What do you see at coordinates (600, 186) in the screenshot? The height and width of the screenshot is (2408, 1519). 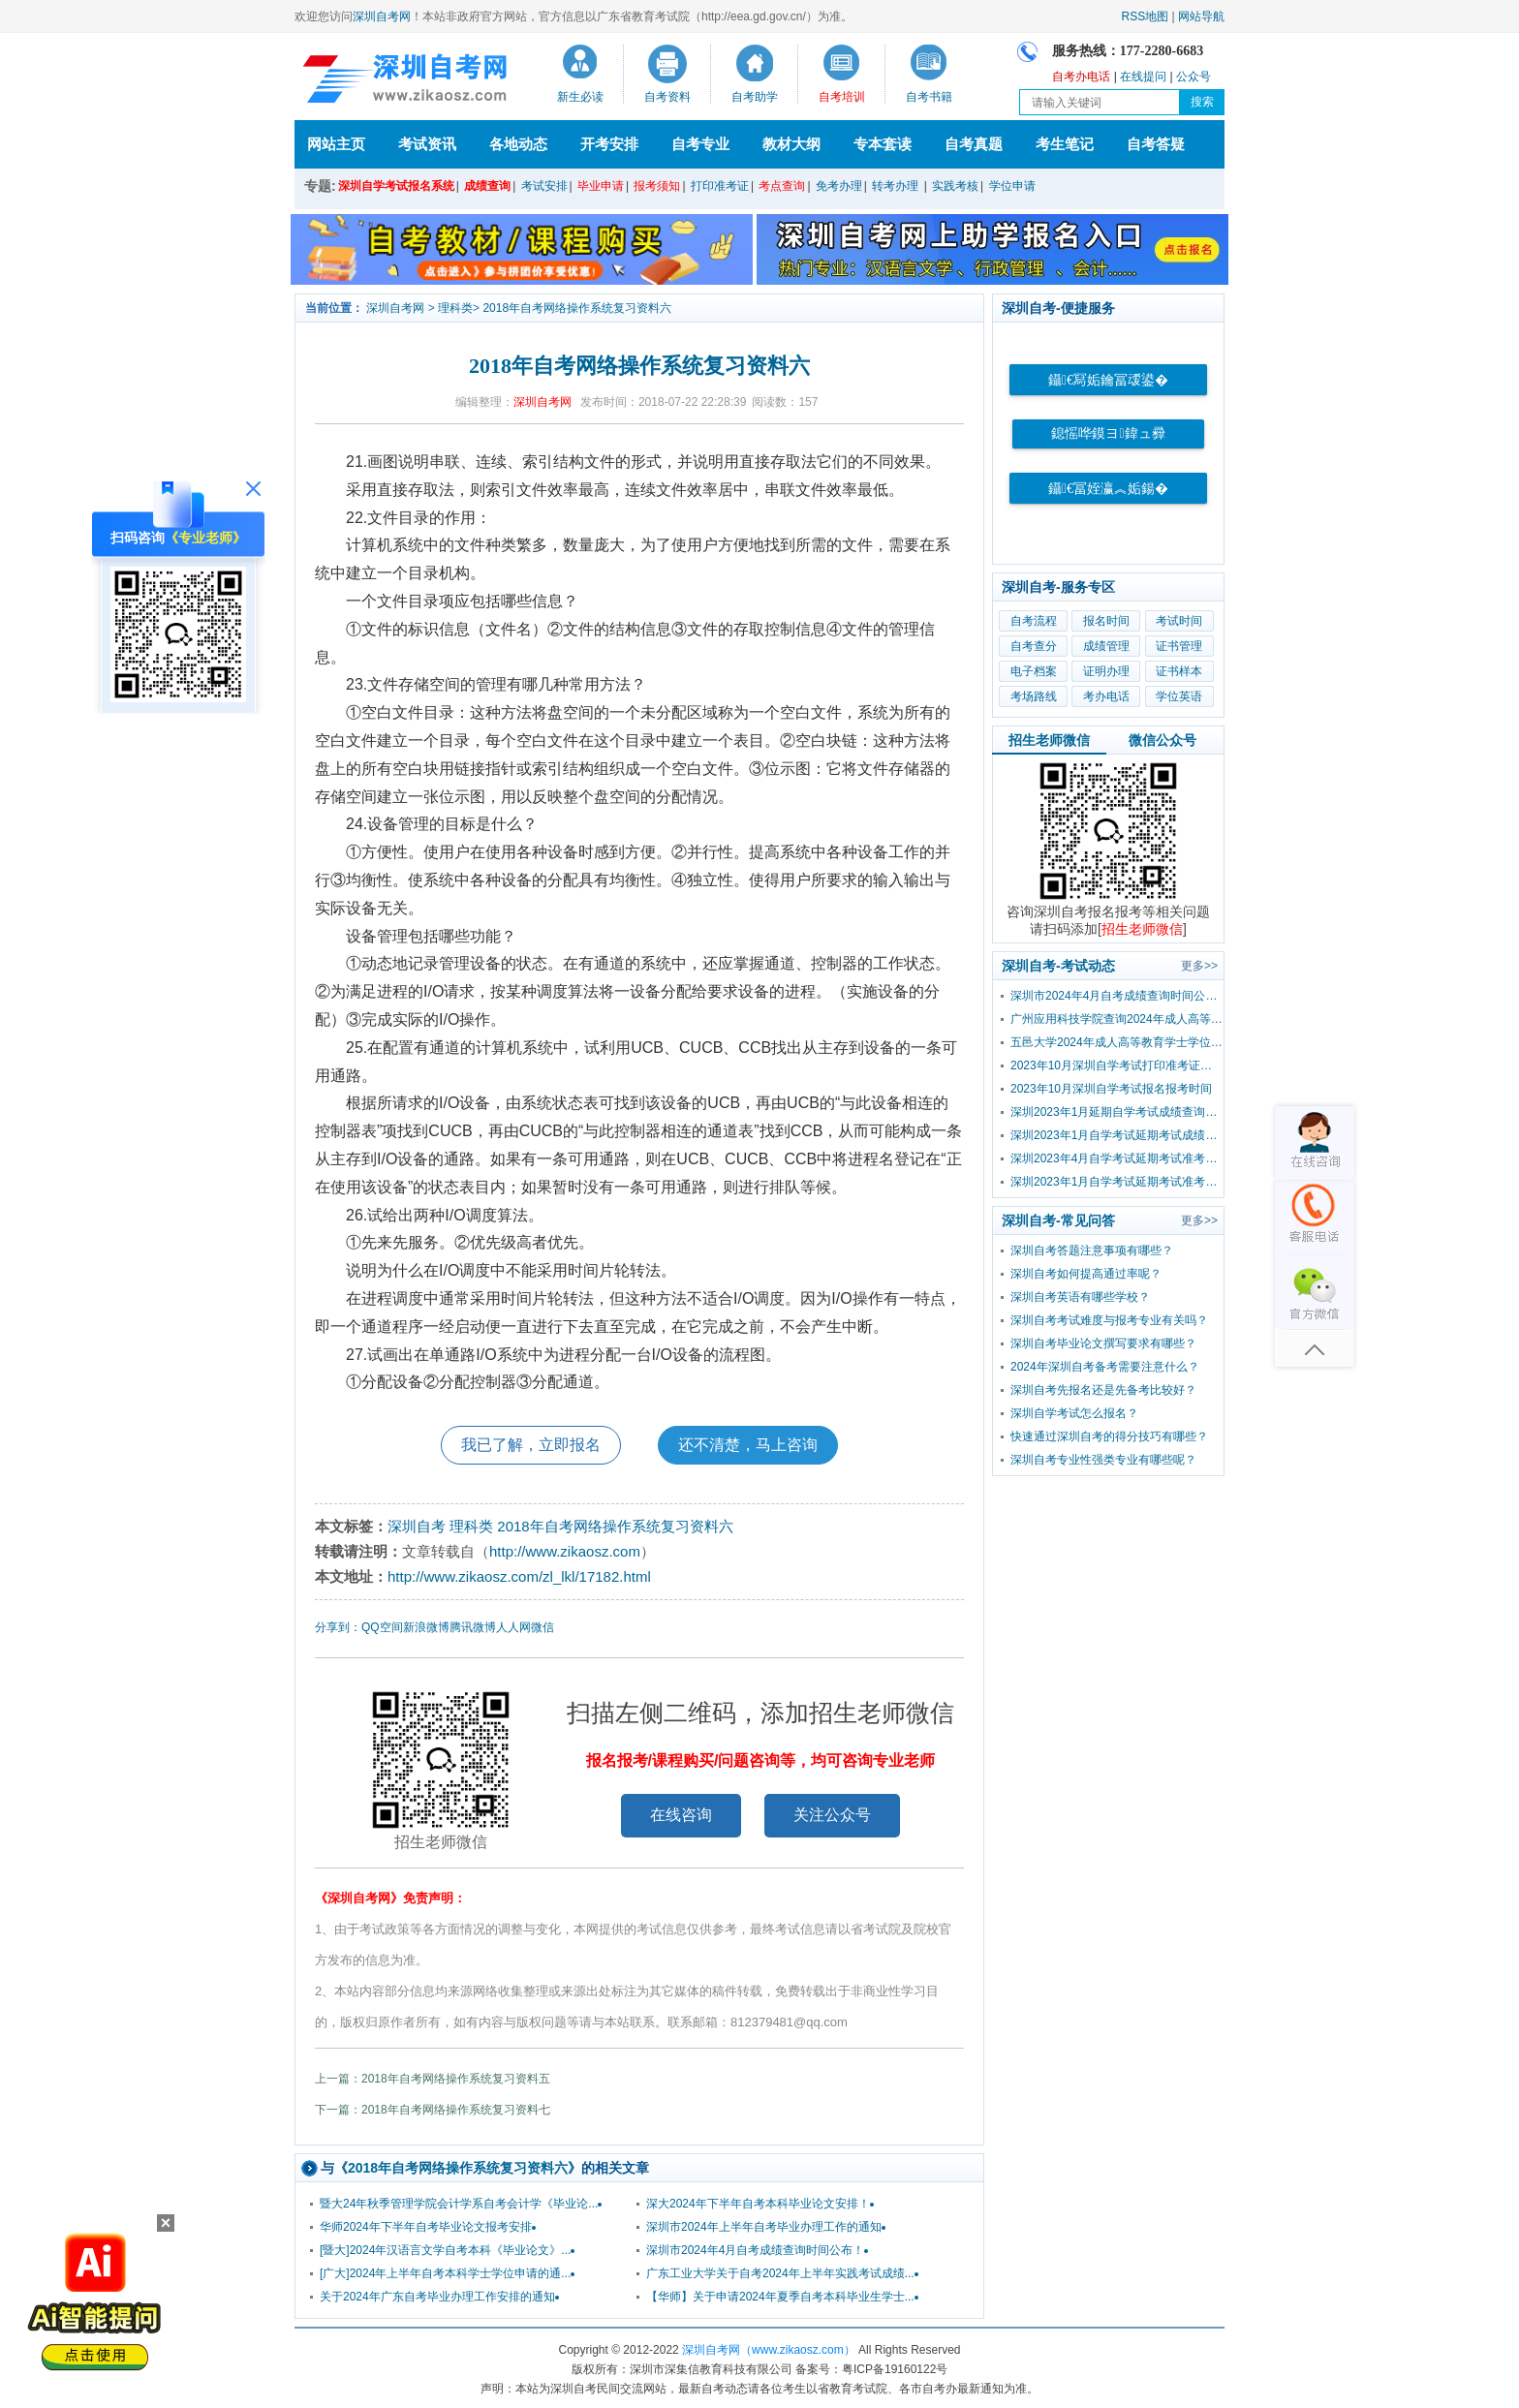 I see `毕业申请` at bounding box center [600, 186].